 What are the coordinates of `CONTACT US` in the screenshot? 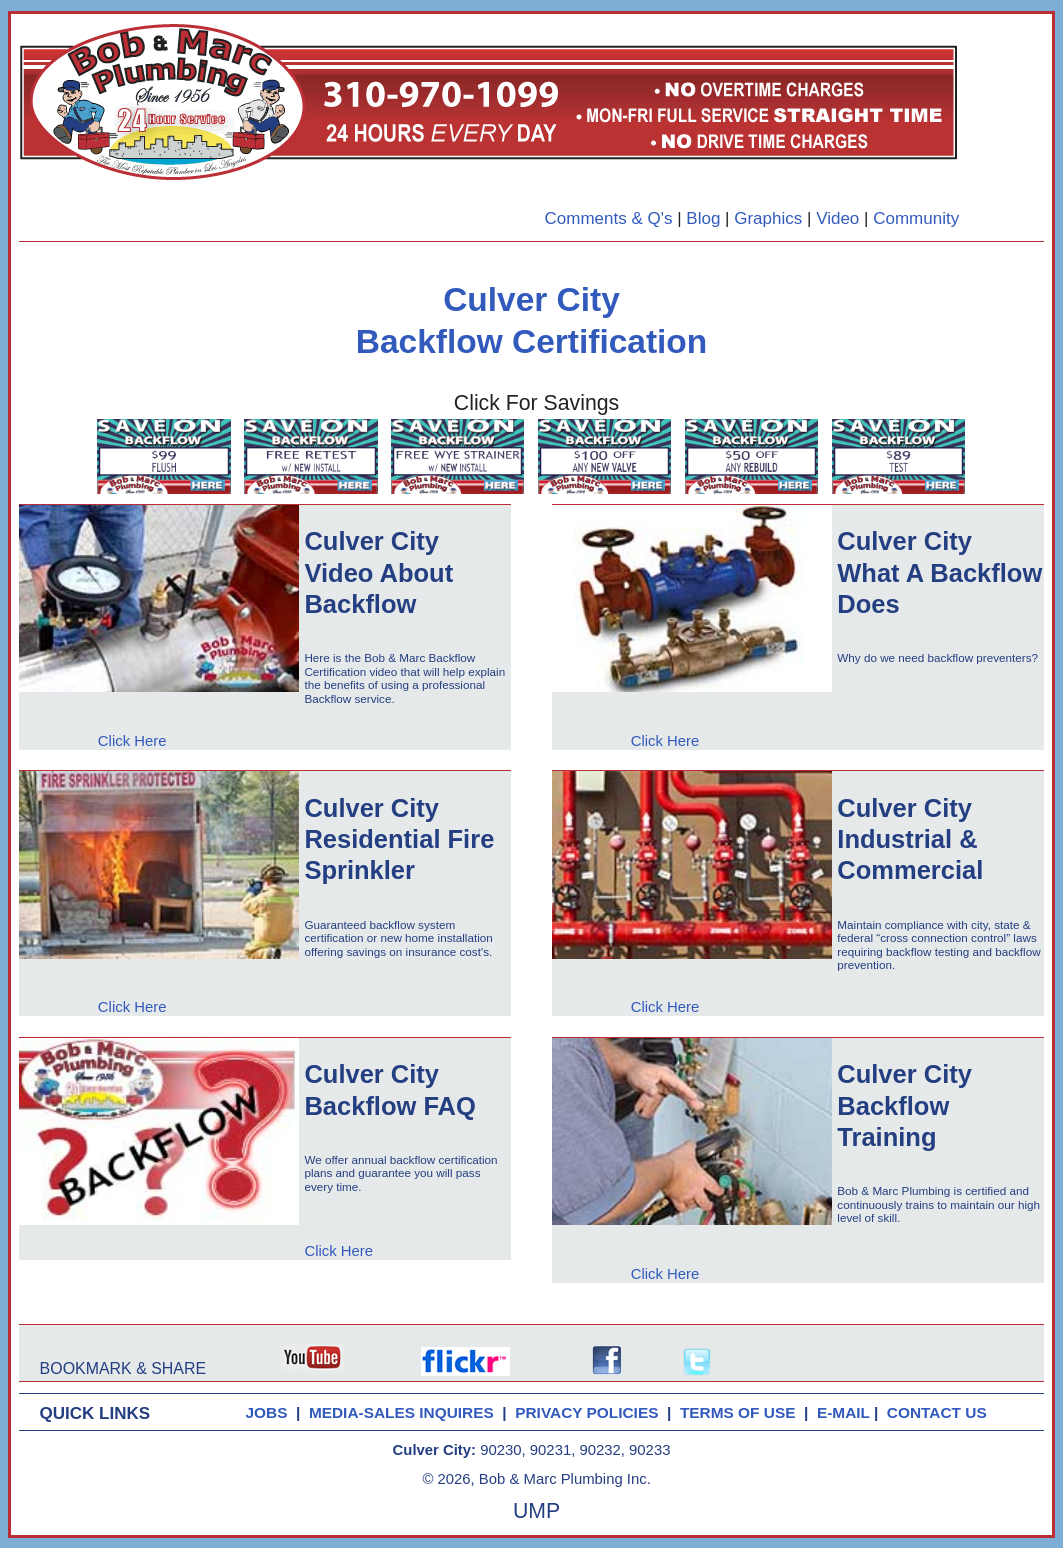 It's located at (941, 1412).